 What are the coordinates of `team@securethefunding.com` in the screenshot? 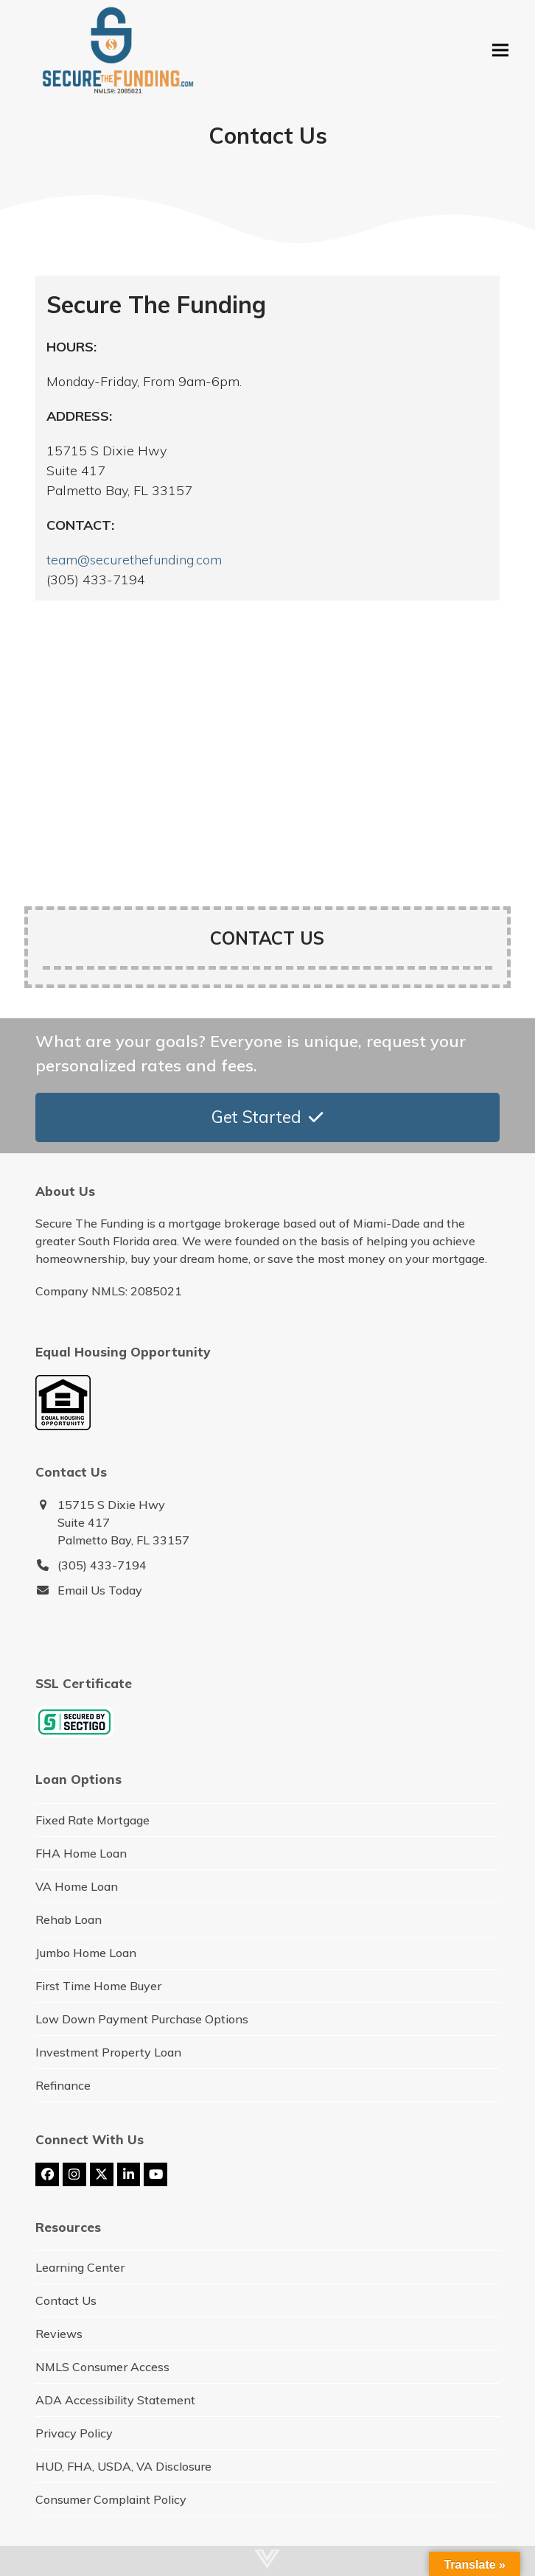 It's located at (134, 559).